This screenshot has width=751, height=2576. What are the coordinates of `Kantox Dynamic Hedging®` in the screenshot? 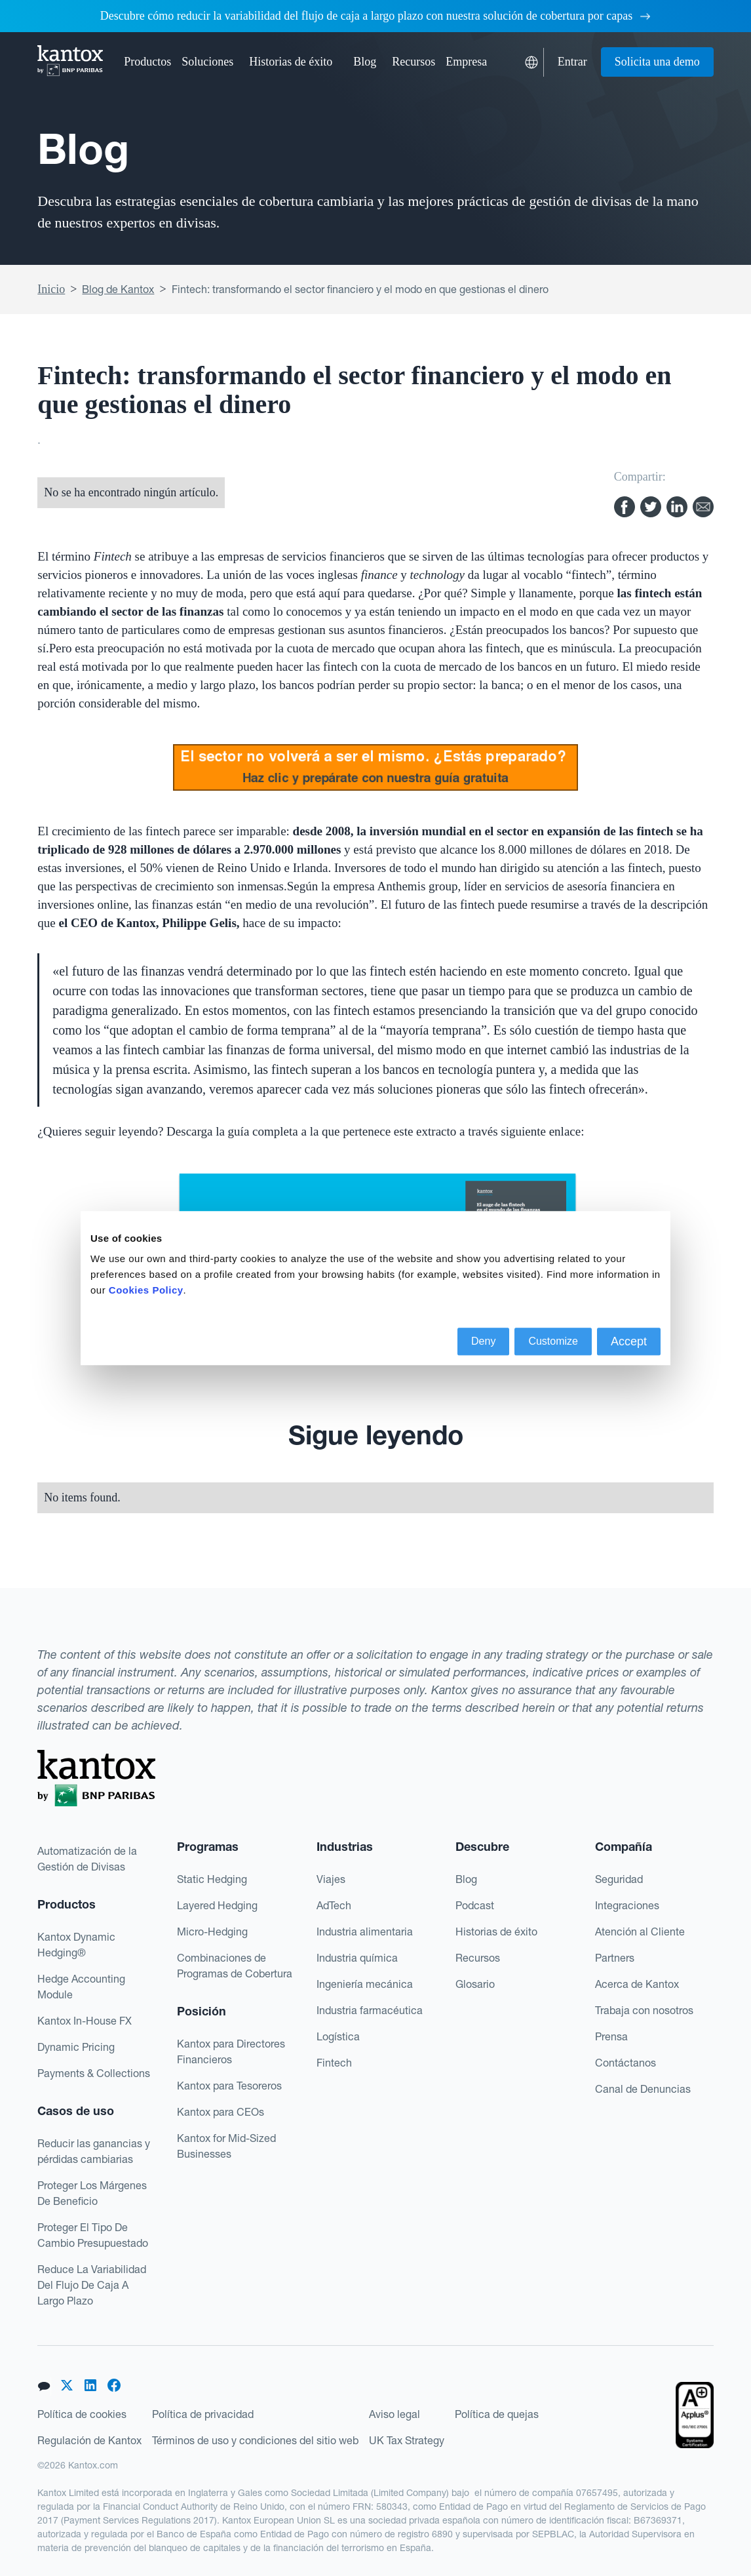 It's located at (76, 1944).